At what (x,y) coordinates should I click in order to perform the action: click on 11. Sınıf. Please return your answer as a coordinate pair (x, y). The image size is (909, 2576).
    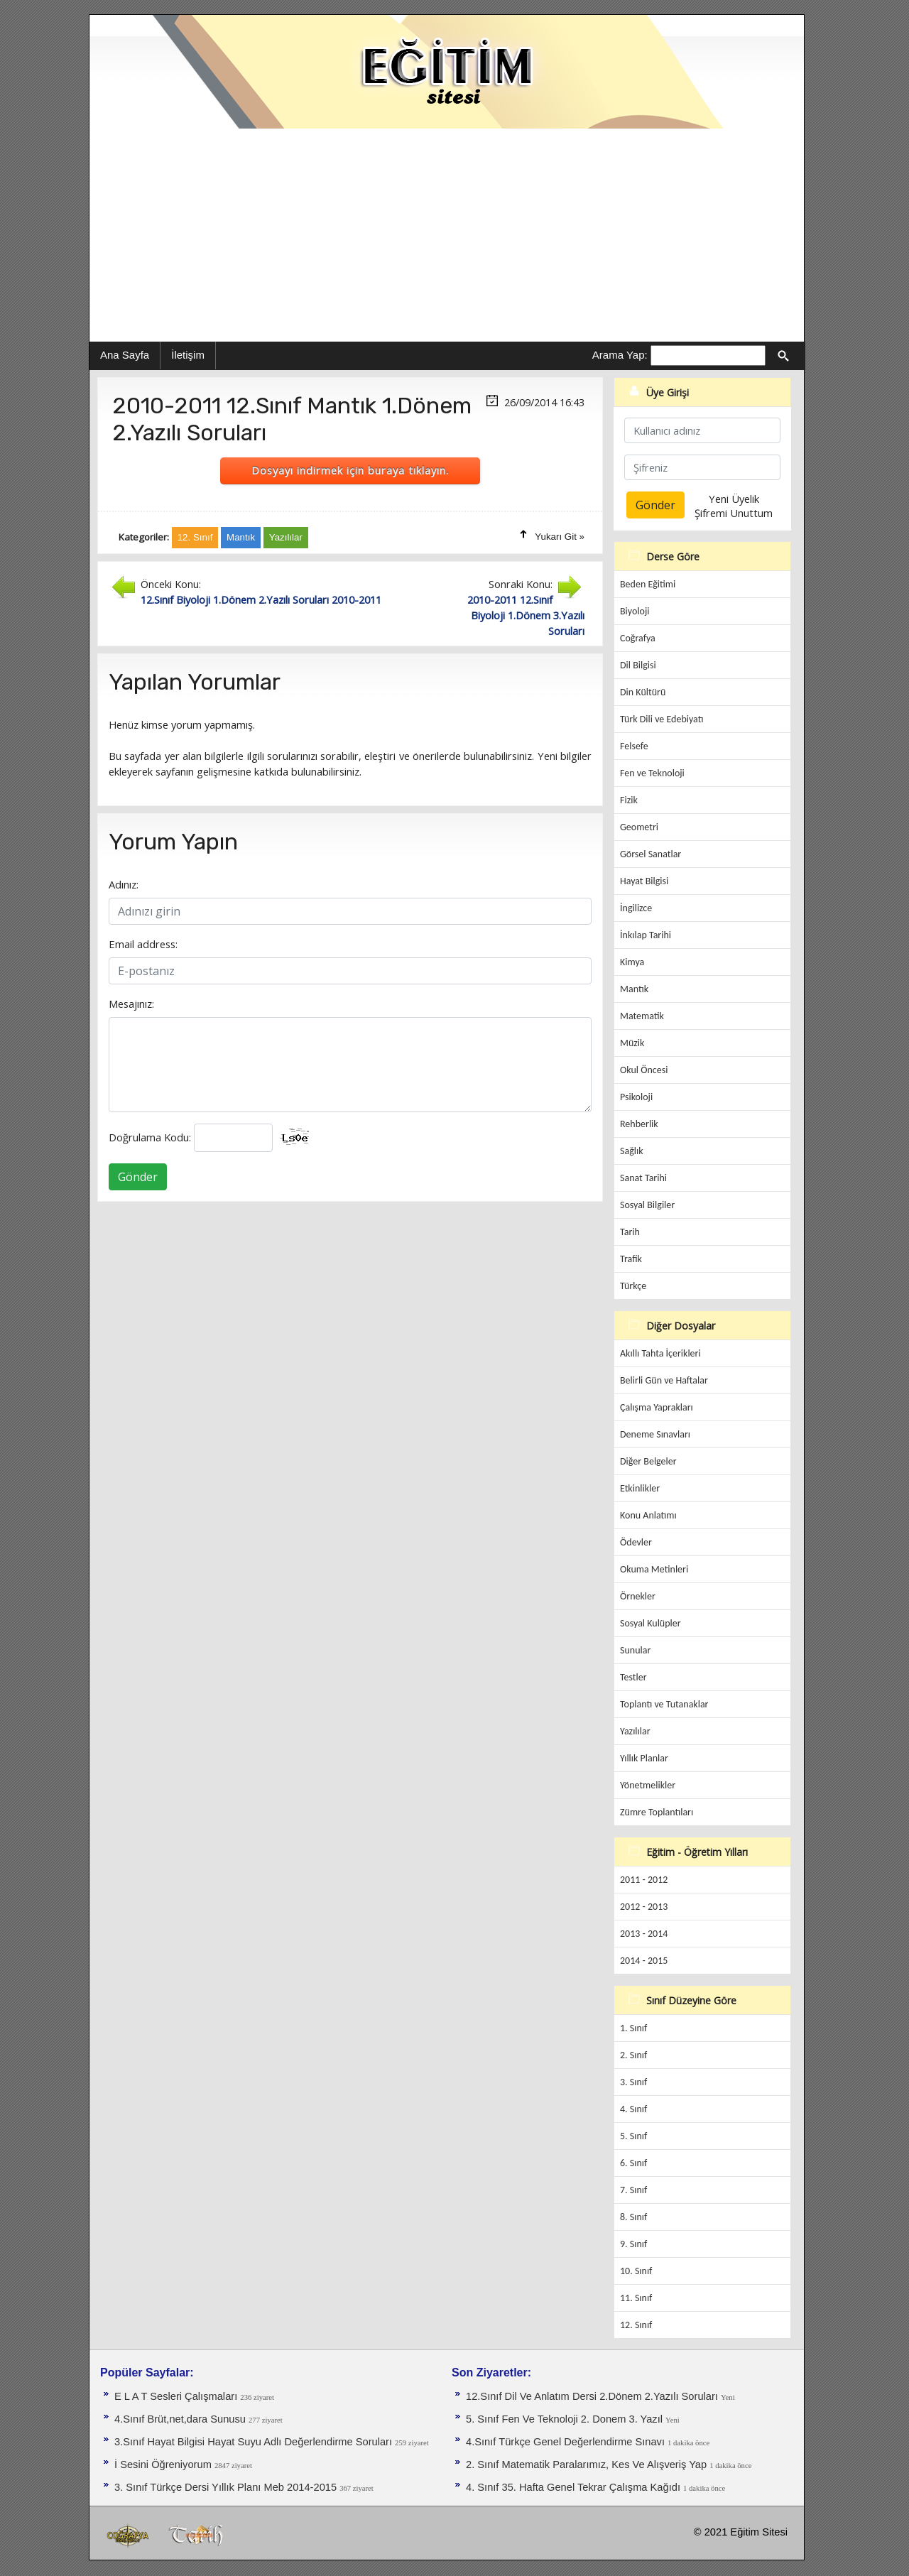
    Looking at the image, I should click on (636, 2298).